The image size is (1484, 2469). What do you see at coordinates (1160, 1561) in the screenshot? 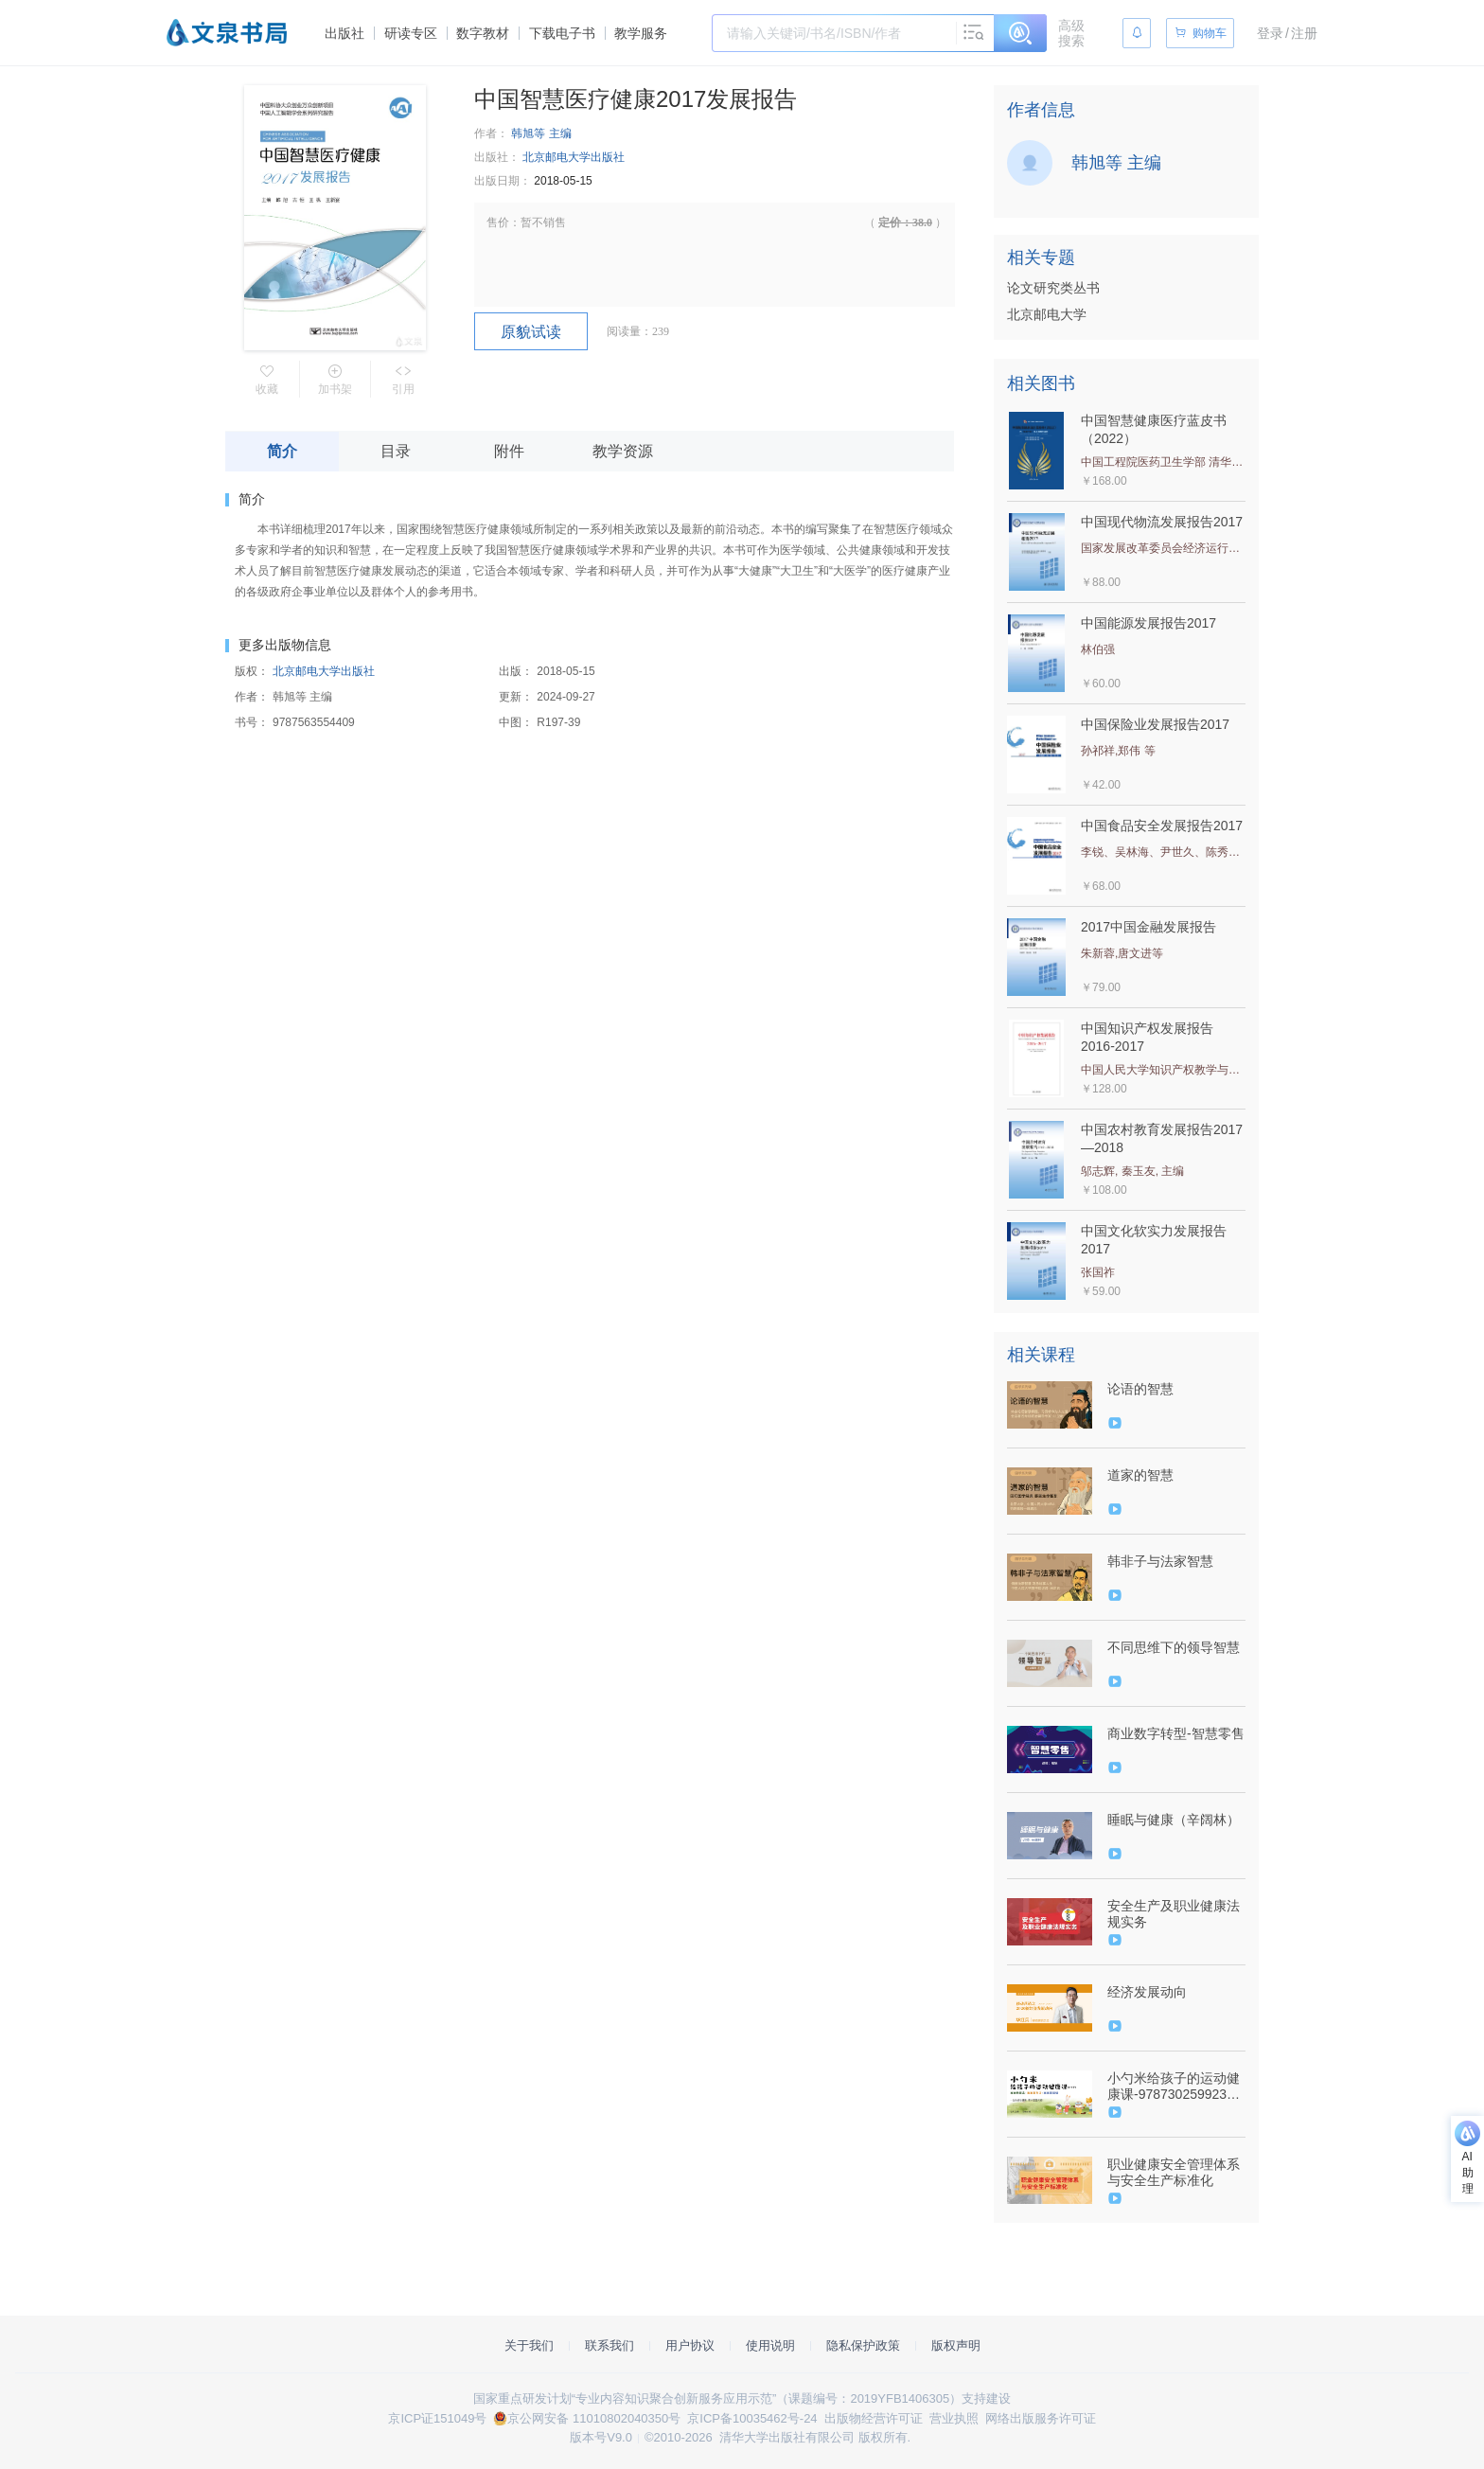
I see `韩非子与法家智慧` at bounding box center [1160, 1561].